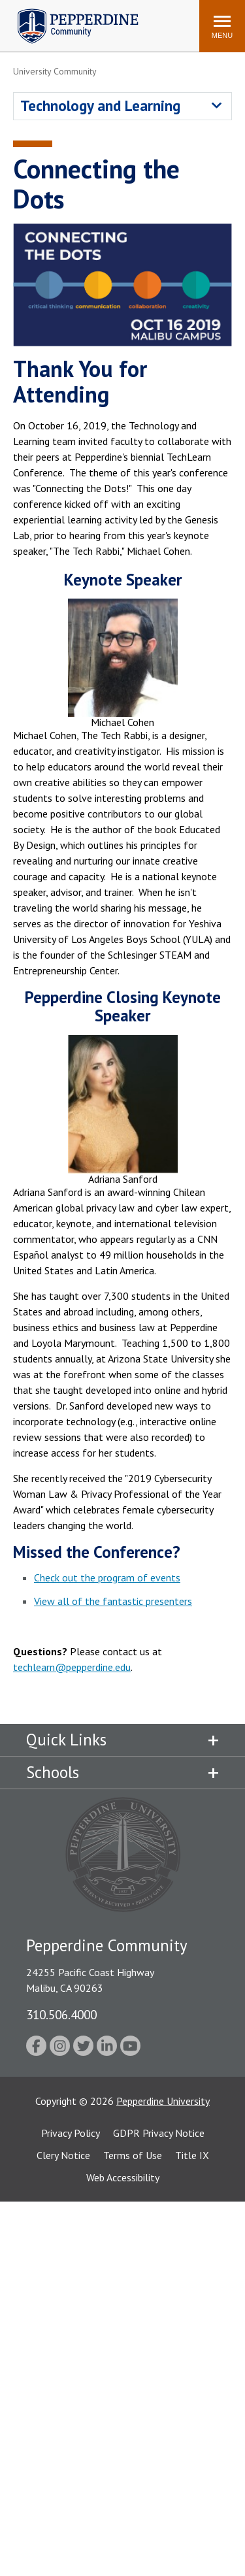  I want to click on Web Accessibility, so click(122, 2177).